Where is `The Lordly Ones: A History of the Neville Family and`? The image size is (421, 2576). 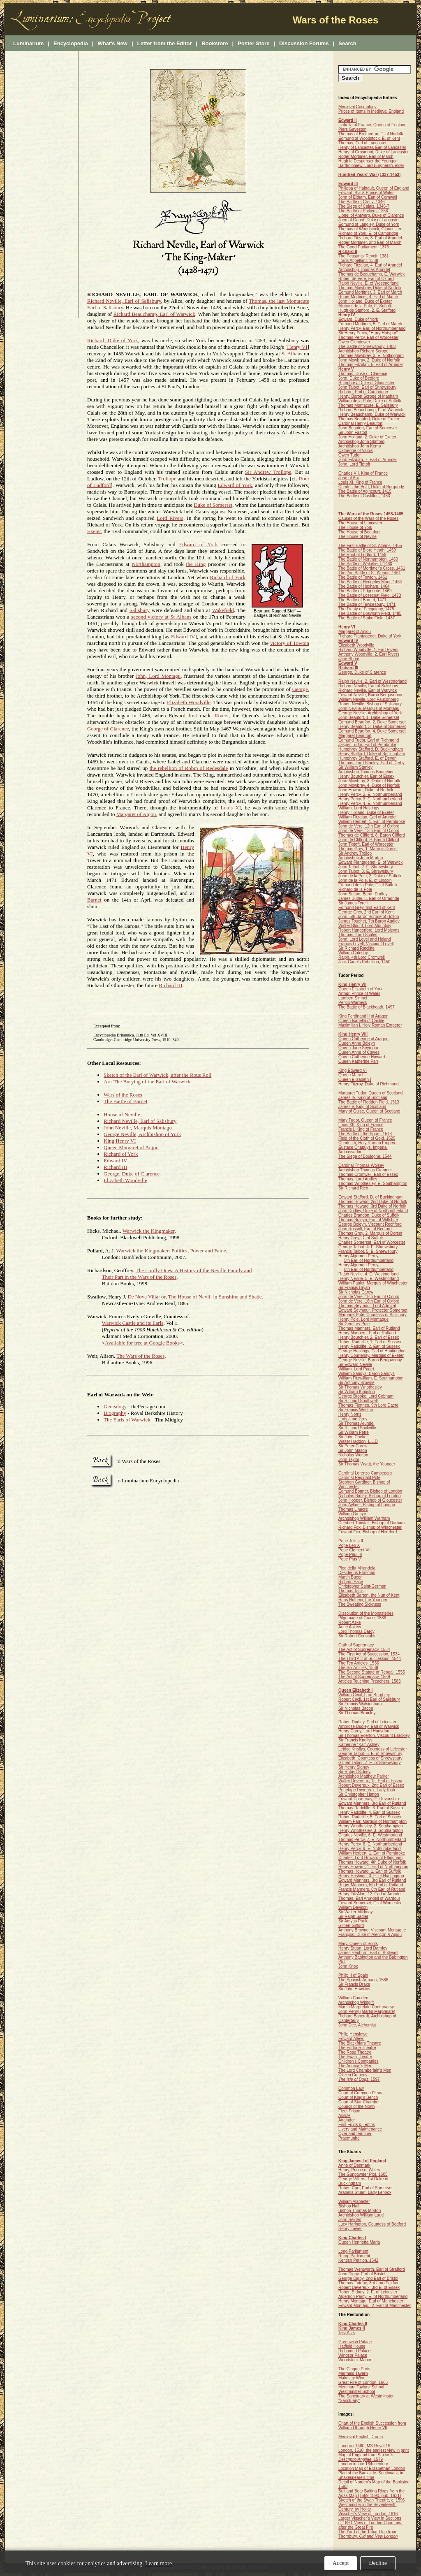 The Lordly Ones: A History of the Neville Family and is located at coordinates (194, 1270).